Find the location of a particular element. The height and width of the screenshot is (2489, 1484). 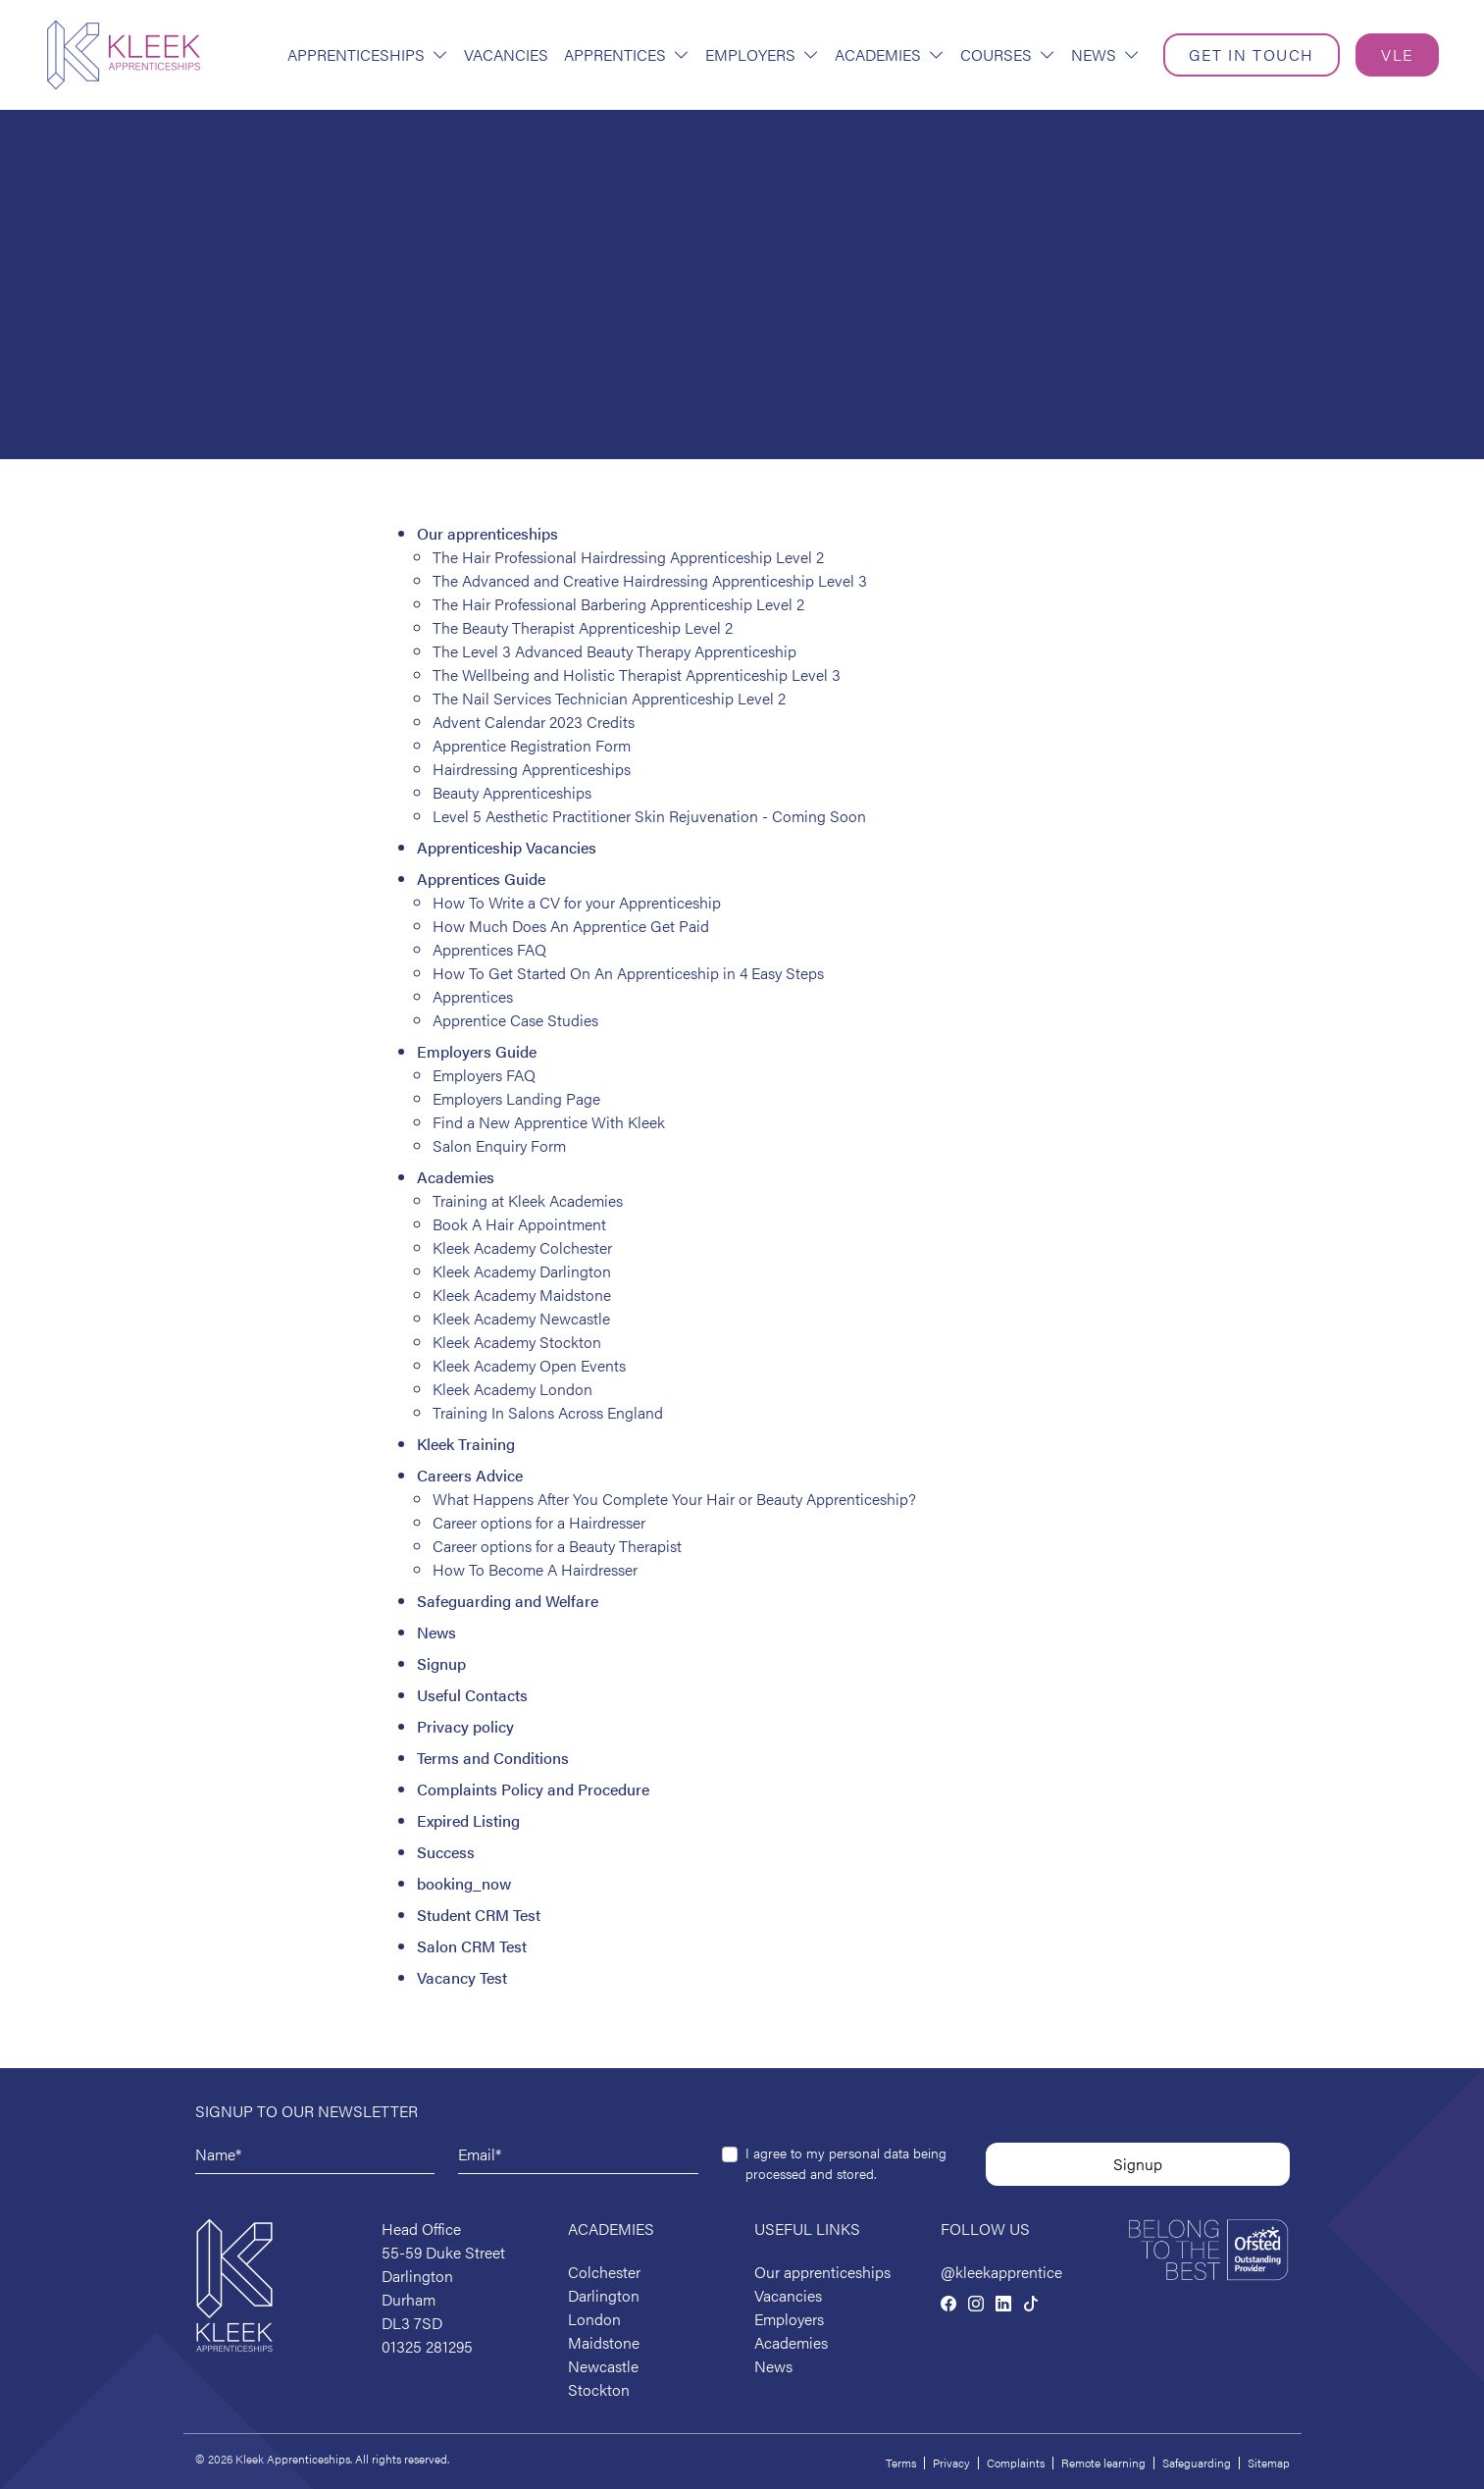

Apprentices FAQ is located at coordinates (489, 949).